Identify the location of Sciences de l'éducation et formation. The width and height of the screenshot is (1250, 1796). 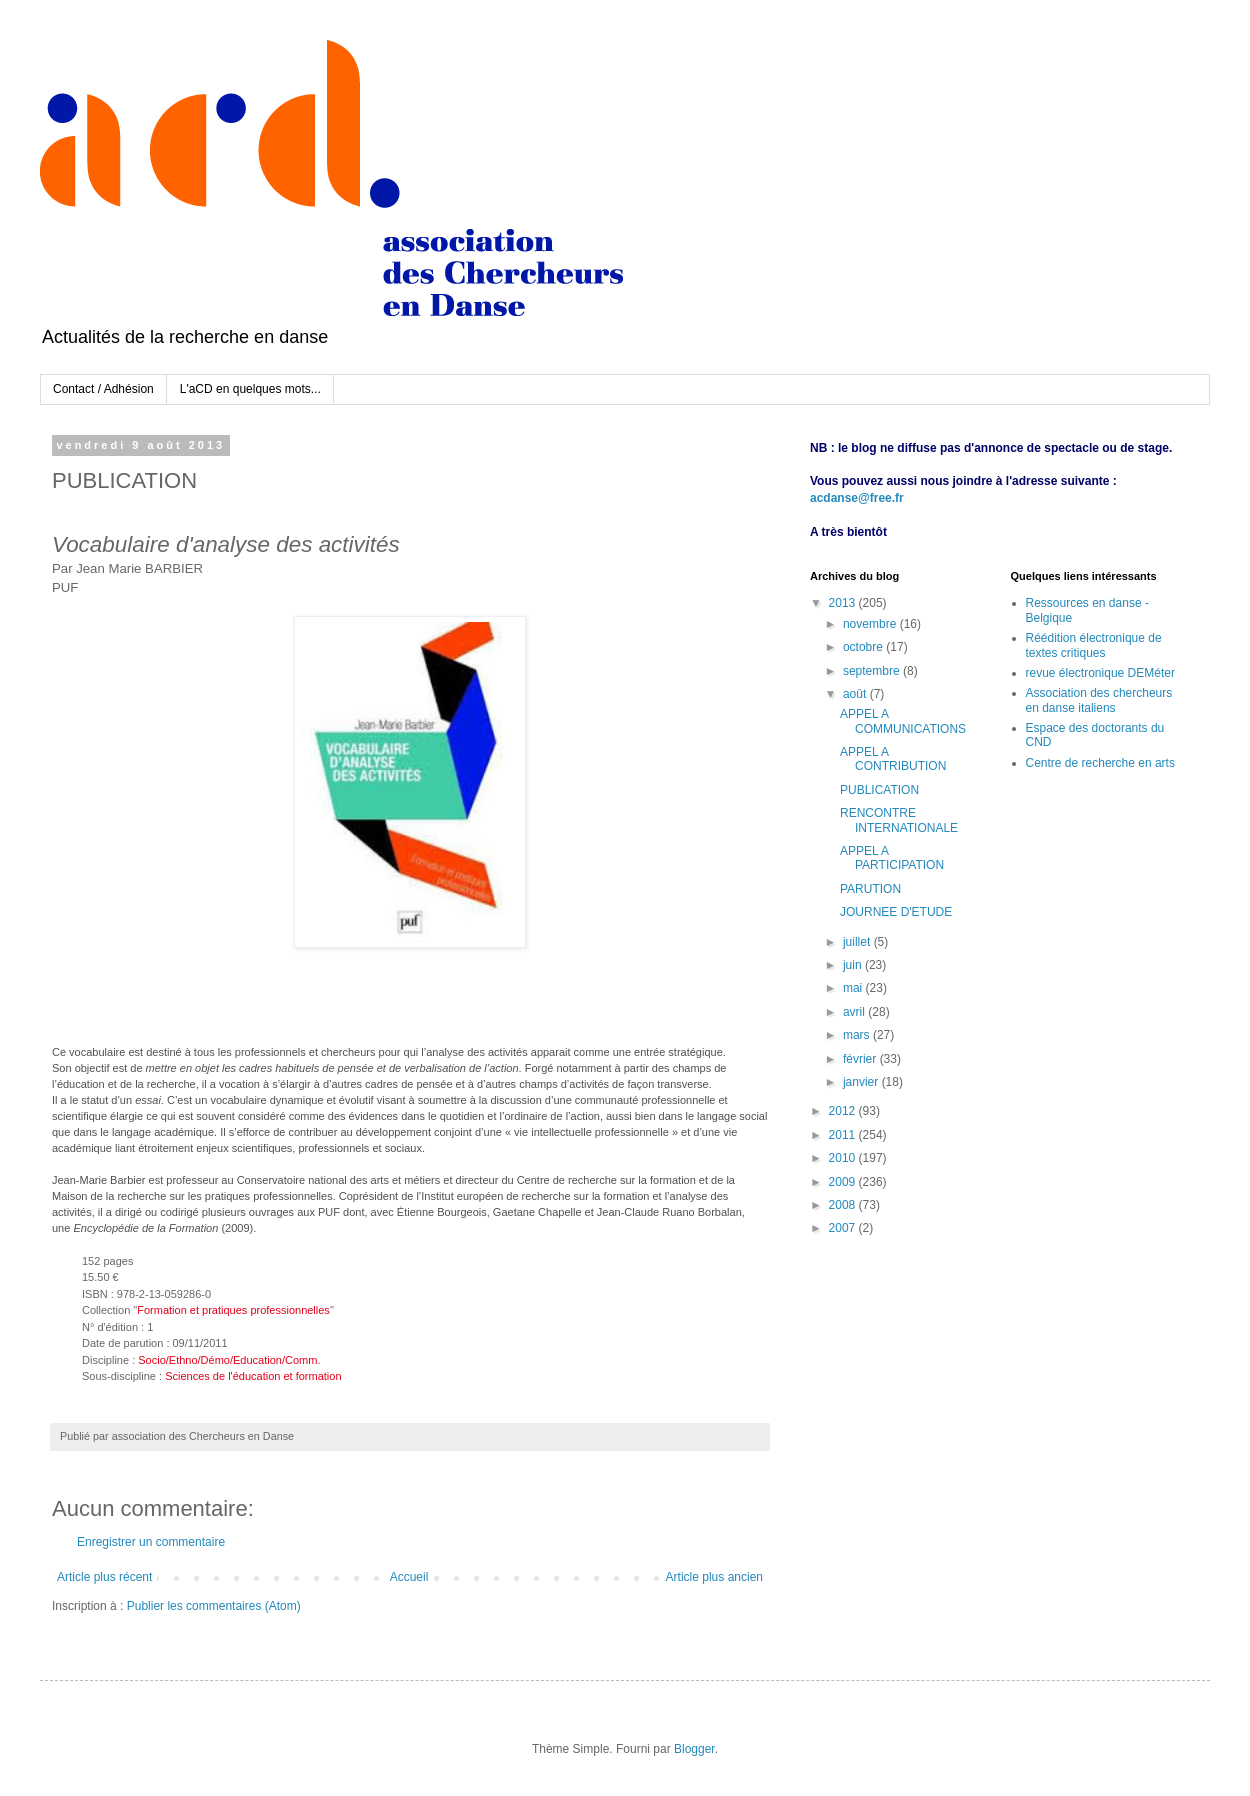
(253, 1376).